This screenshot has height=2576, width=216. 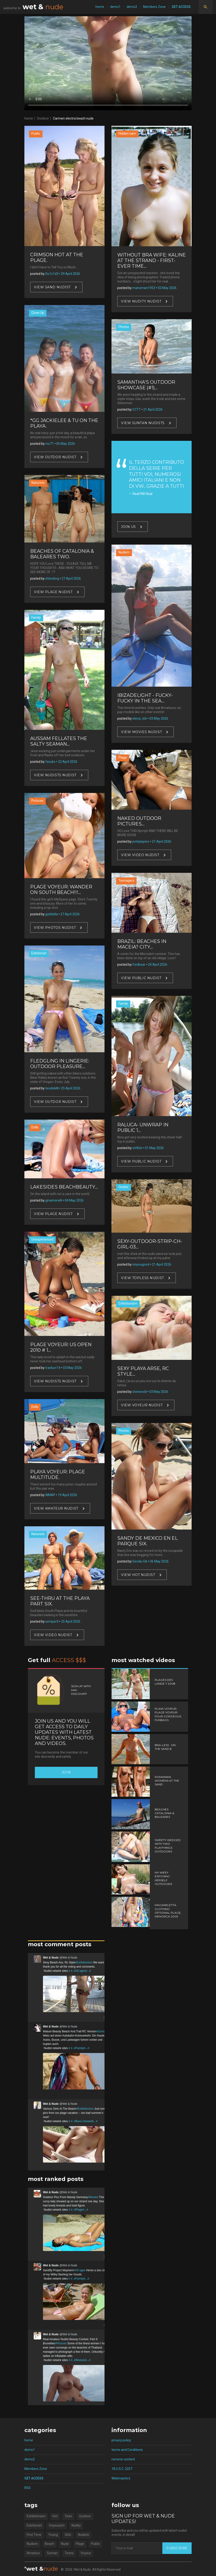 What do you see at coordinates (115, 7) in the screenshot?
I see `demo1` at bounding box center [115, 7].